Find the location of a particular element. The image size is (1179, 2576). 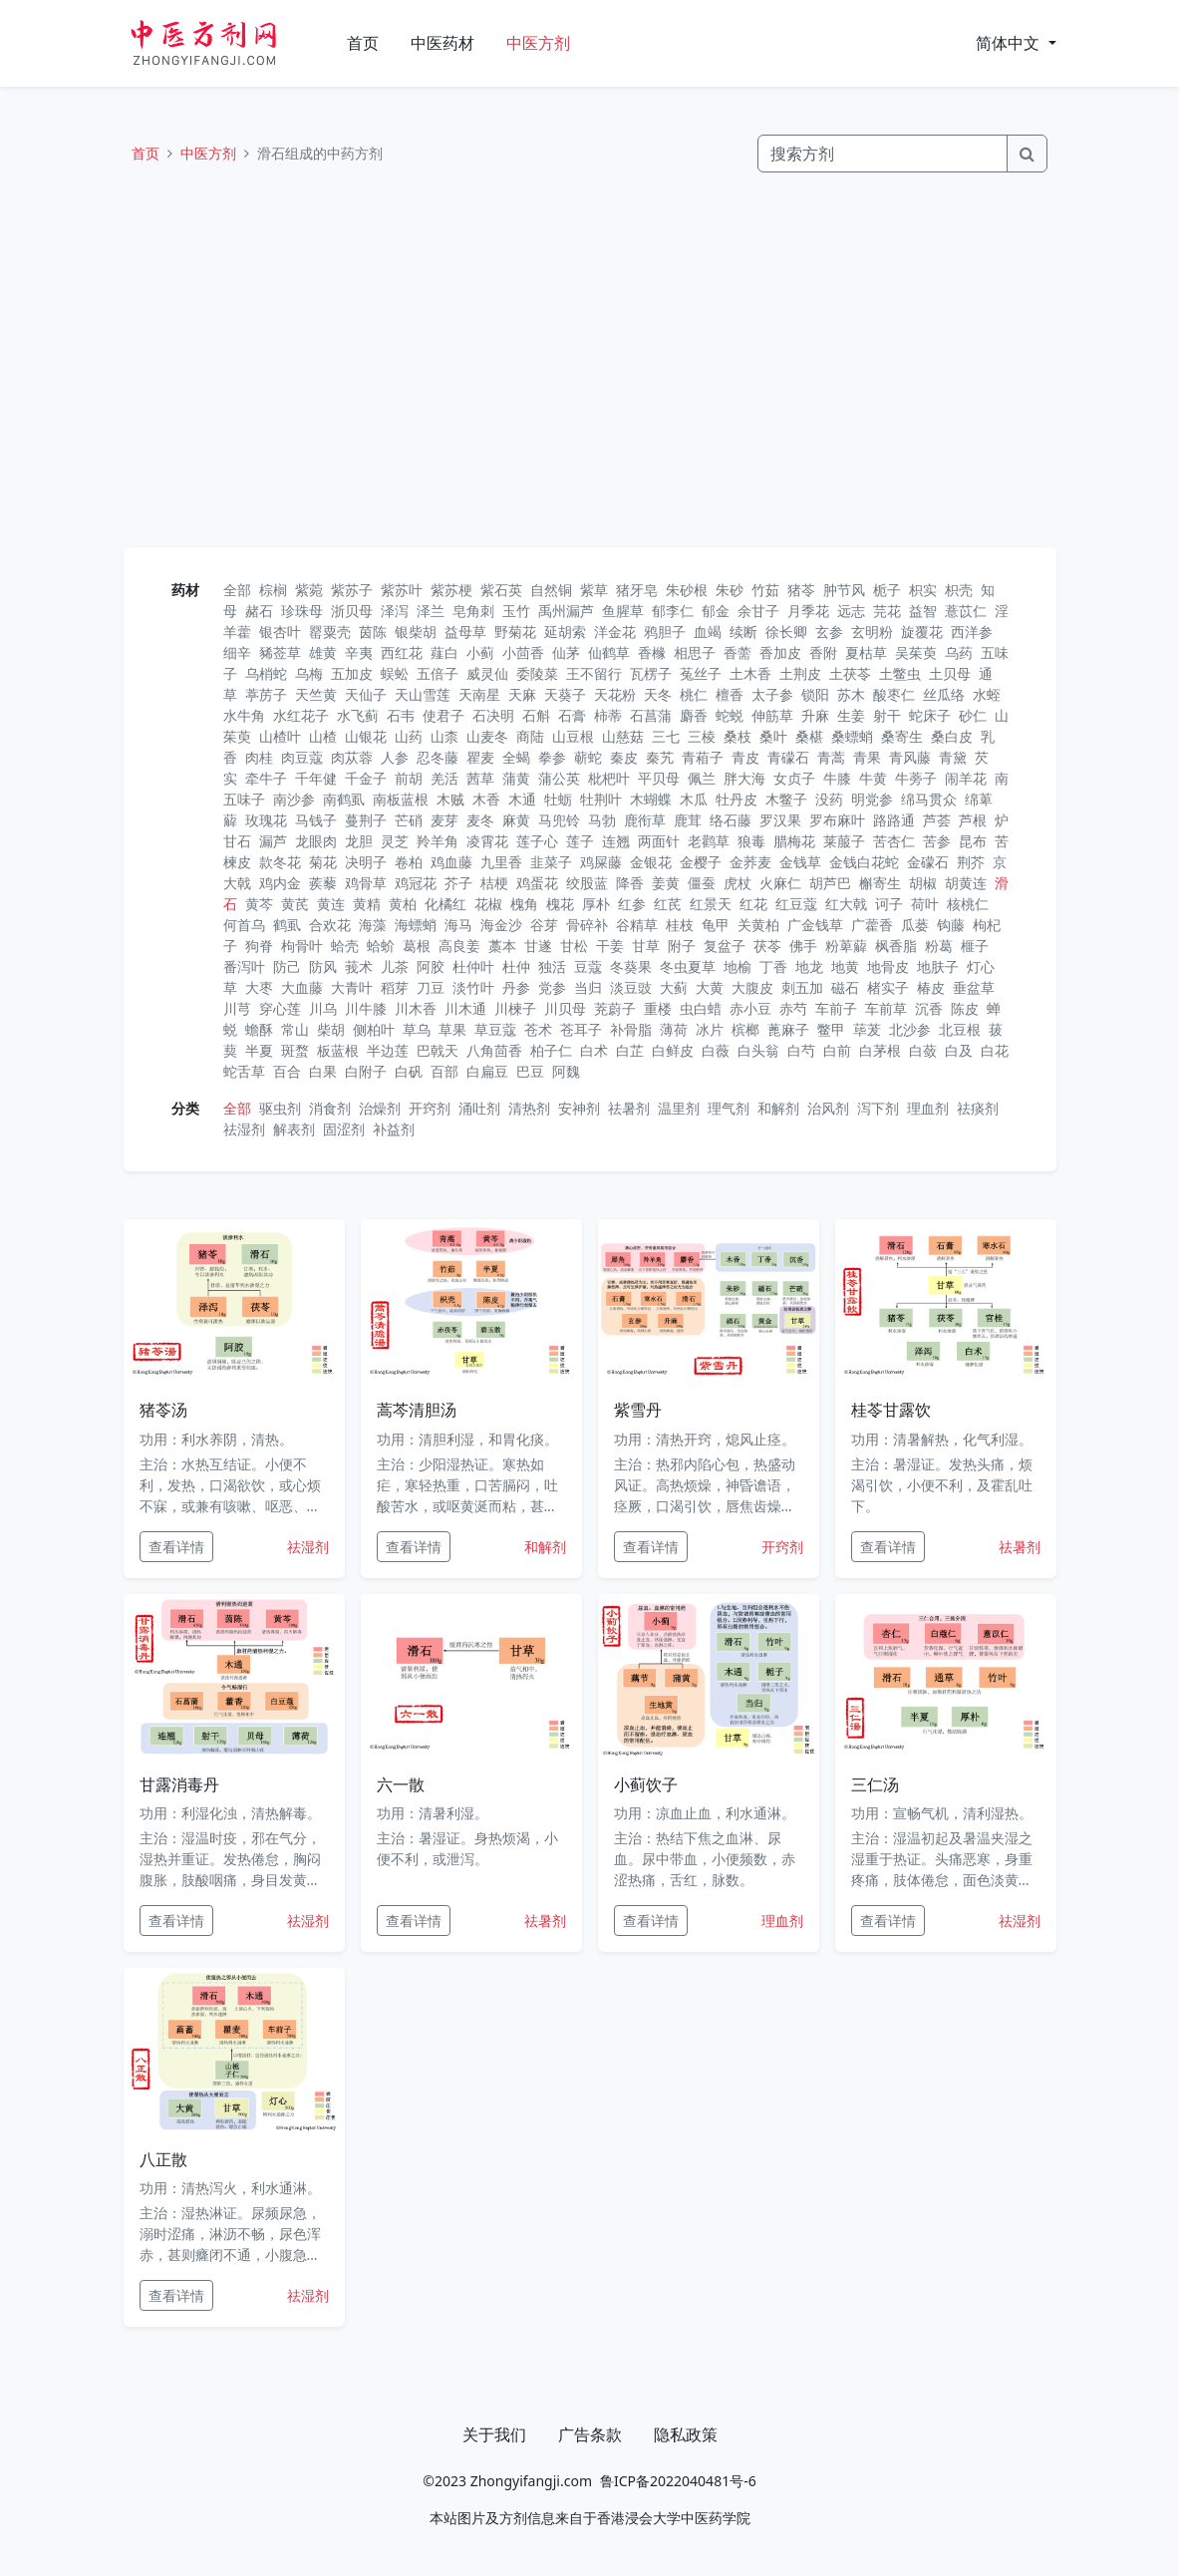

大青叶 is located at coordinates (352, 987).